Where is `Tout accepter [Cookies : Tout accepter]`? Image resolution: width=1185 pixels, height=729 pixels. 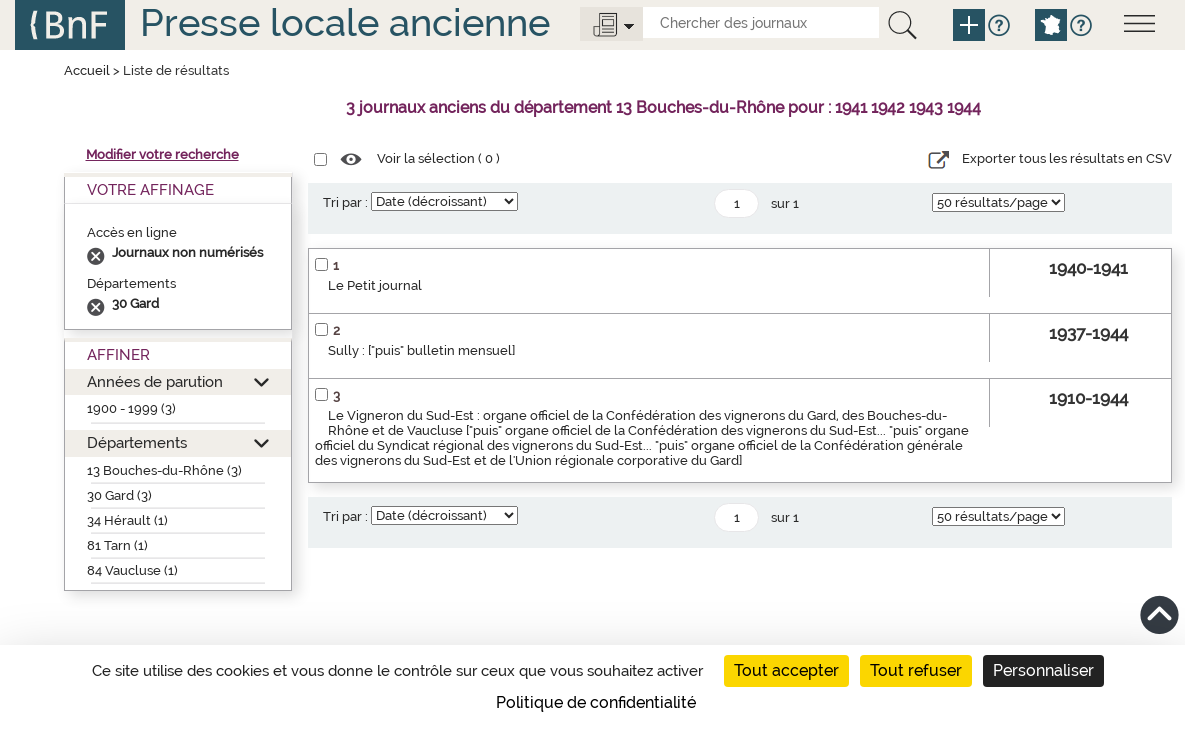 Tout accepter [Cookies : Tout accepter] is located at coordinates (786, 670).